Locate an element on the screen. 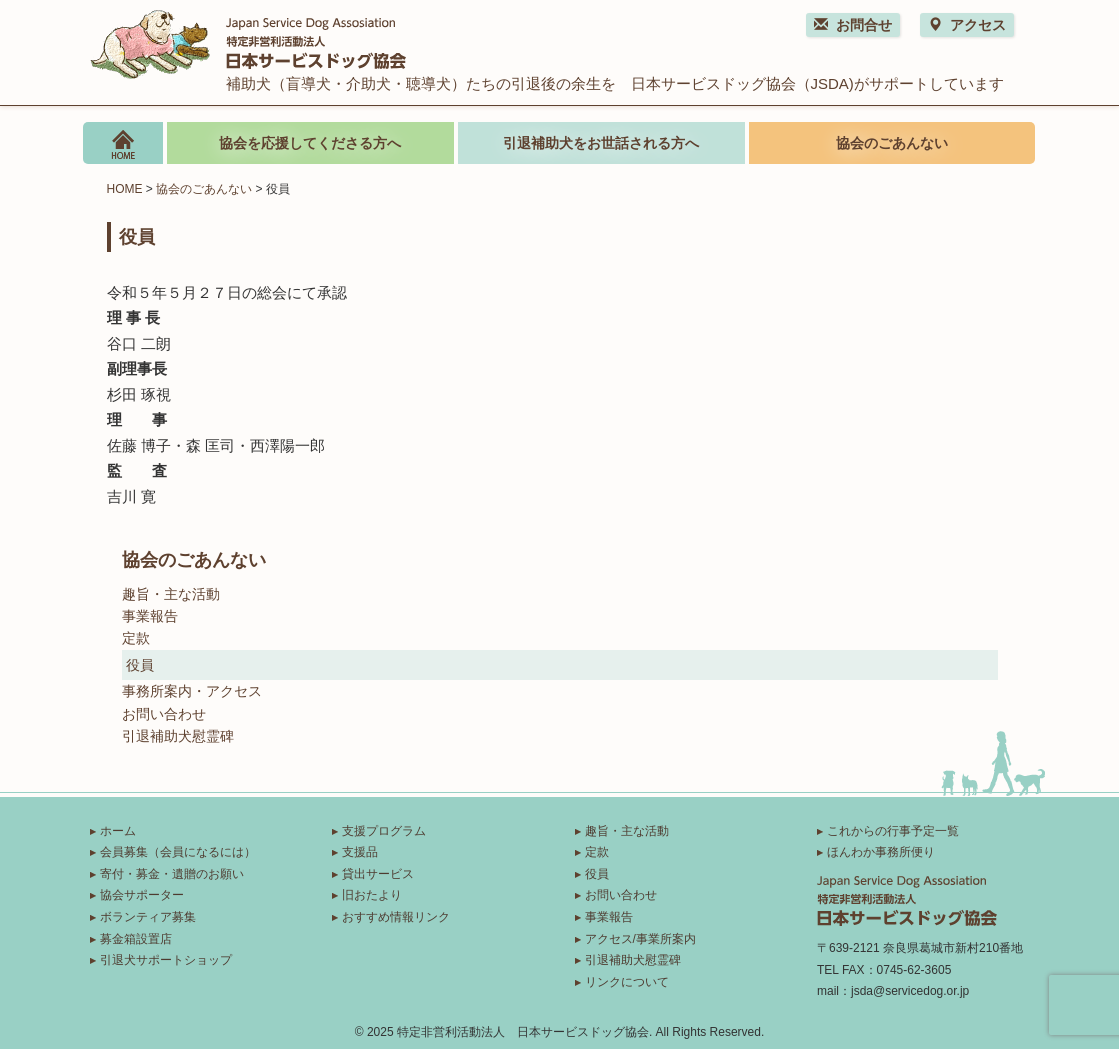 Image resolution: width=1119 pixels, height=1049 pixels. 支援プログラム is located at coordinates (384, 831).